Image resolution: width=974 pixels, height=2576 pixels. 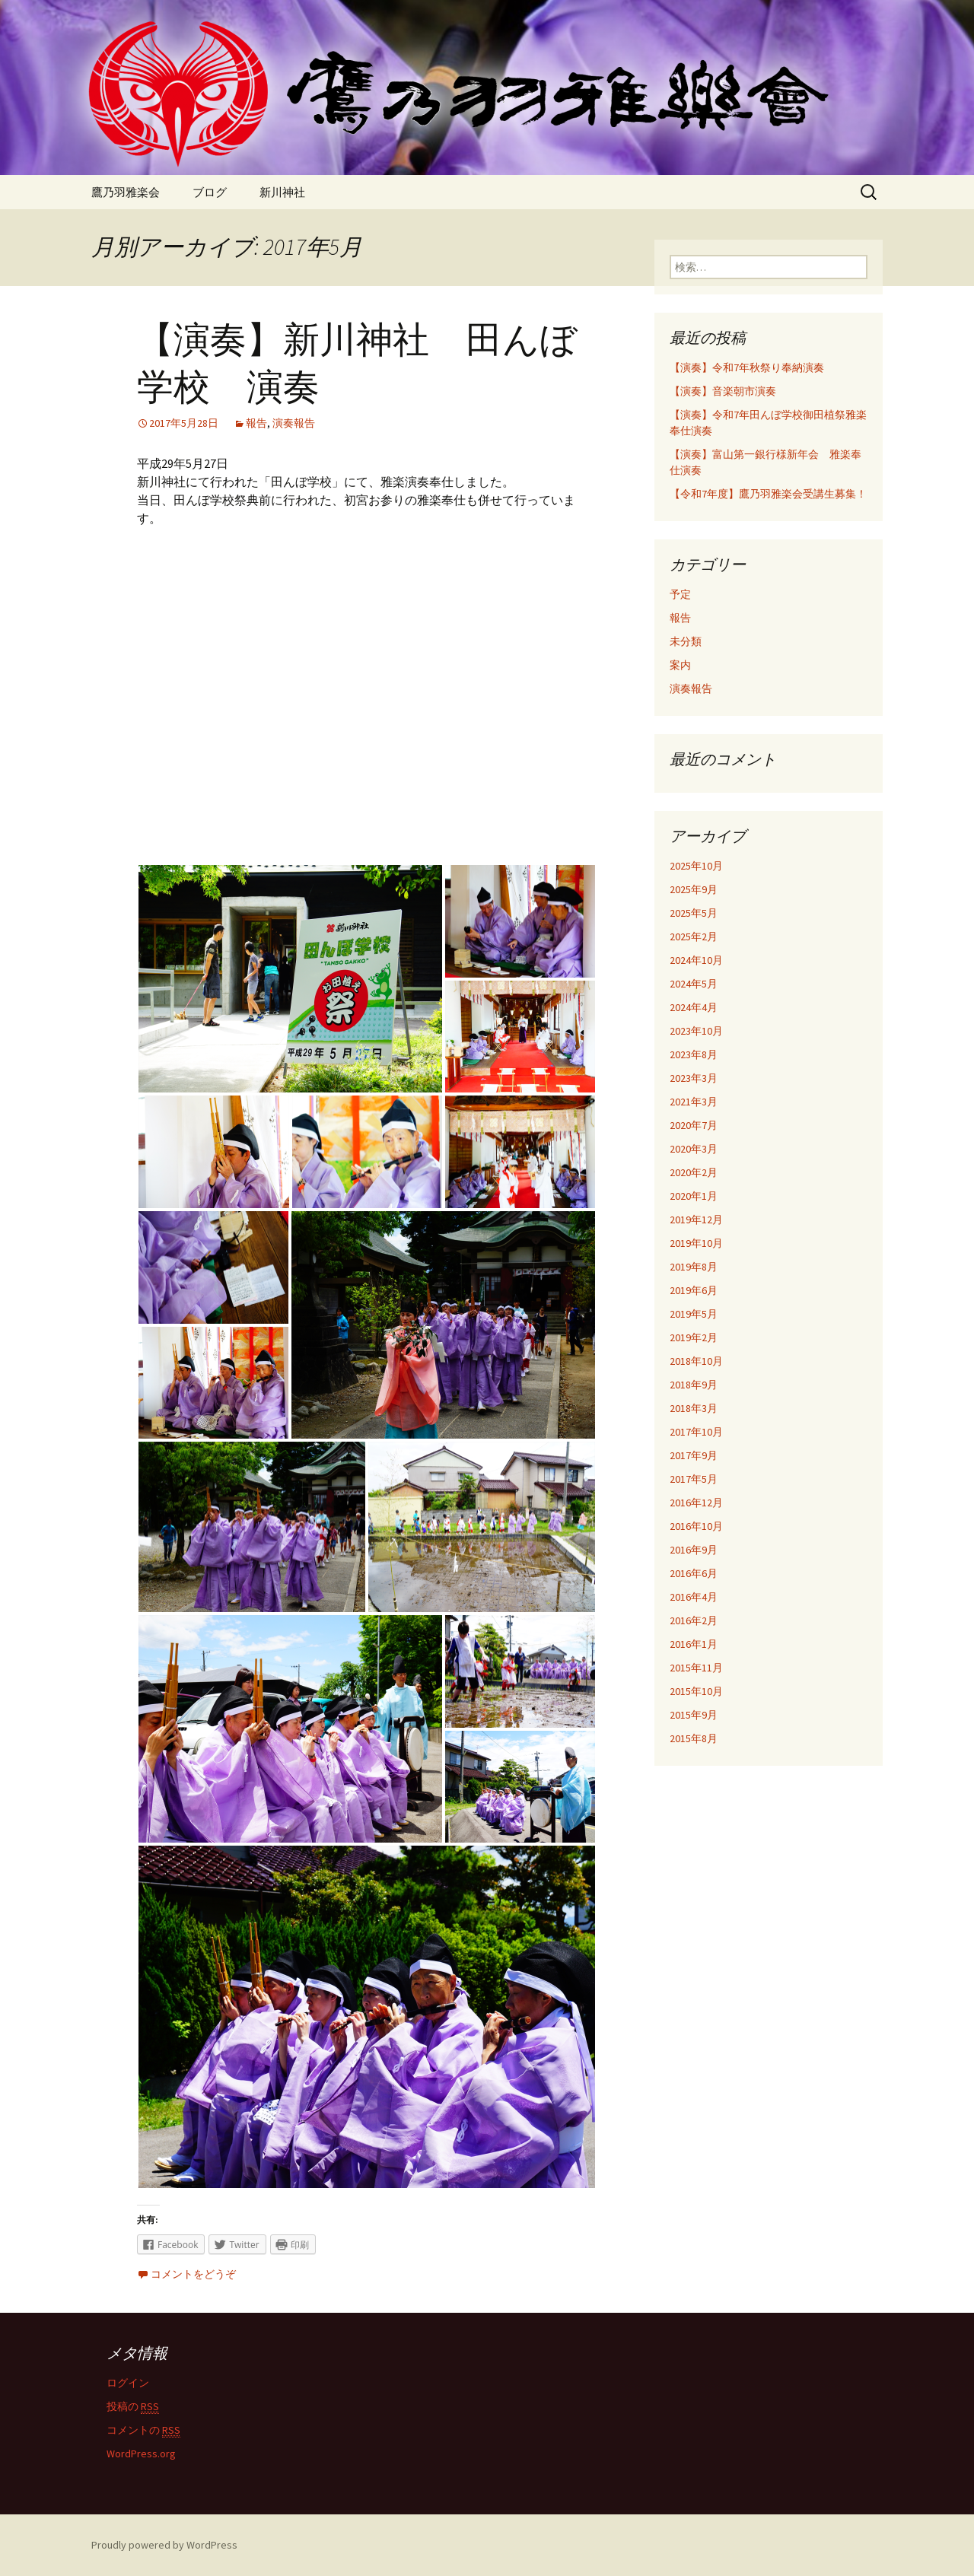 I want to click on 2023年3月, so click(x=694, y=1078).